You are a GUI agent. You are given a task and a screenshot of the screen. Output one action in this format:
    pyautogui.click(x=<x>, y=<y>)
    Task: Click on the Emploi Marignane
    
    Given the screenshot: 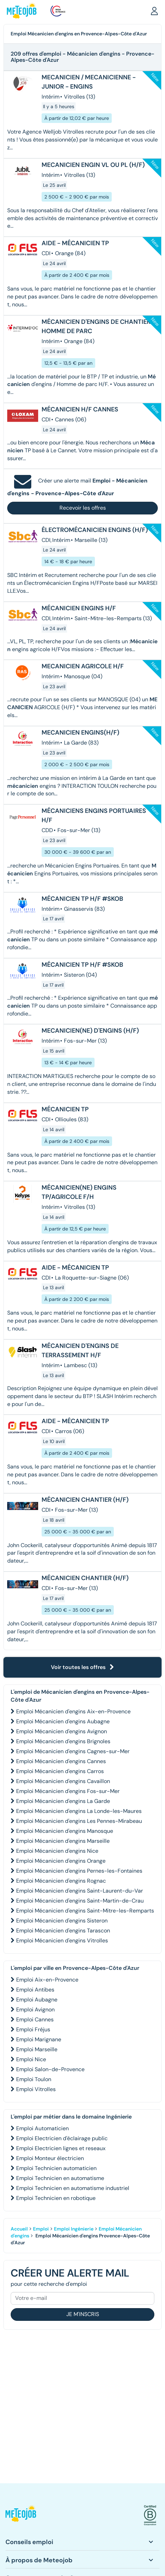 What is the action you would take?
    pyautogui.click(x=38, y=2039)
    